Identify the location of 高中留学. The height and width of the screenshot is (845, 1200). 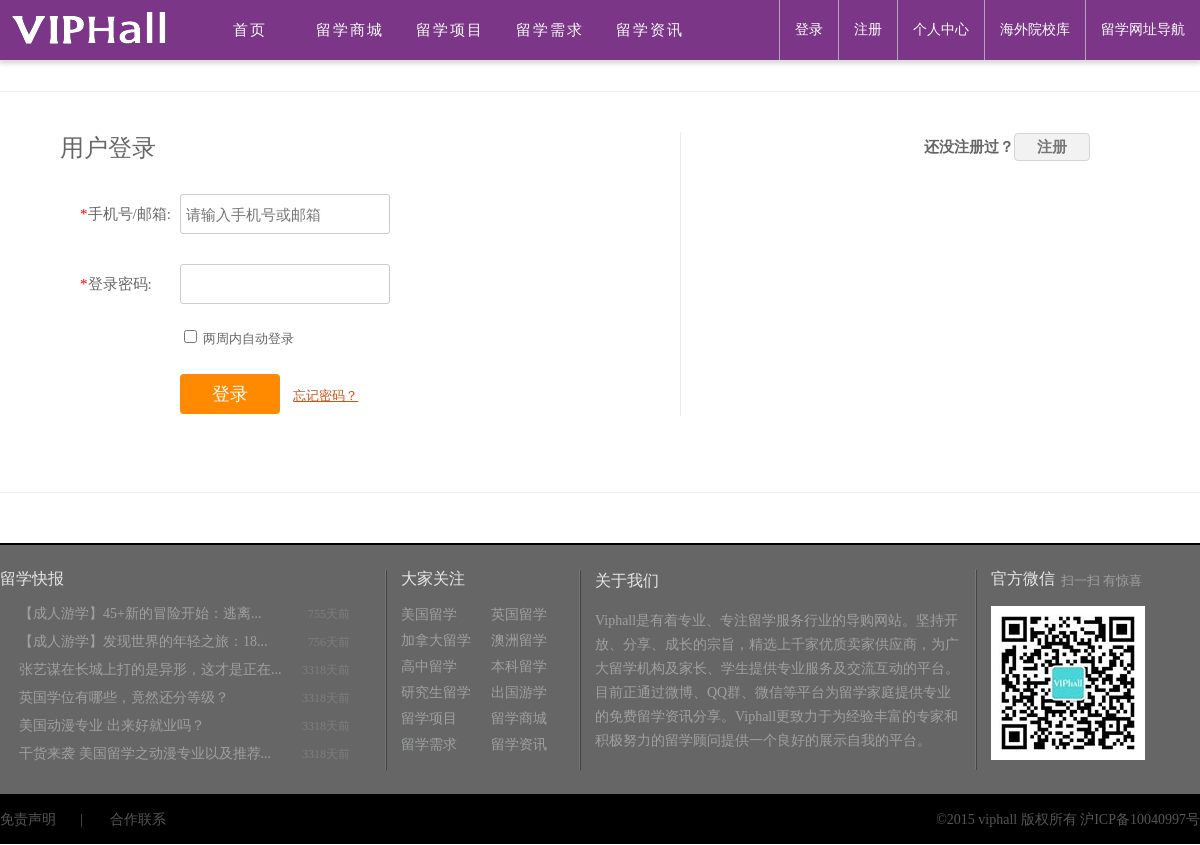
(429, 666).